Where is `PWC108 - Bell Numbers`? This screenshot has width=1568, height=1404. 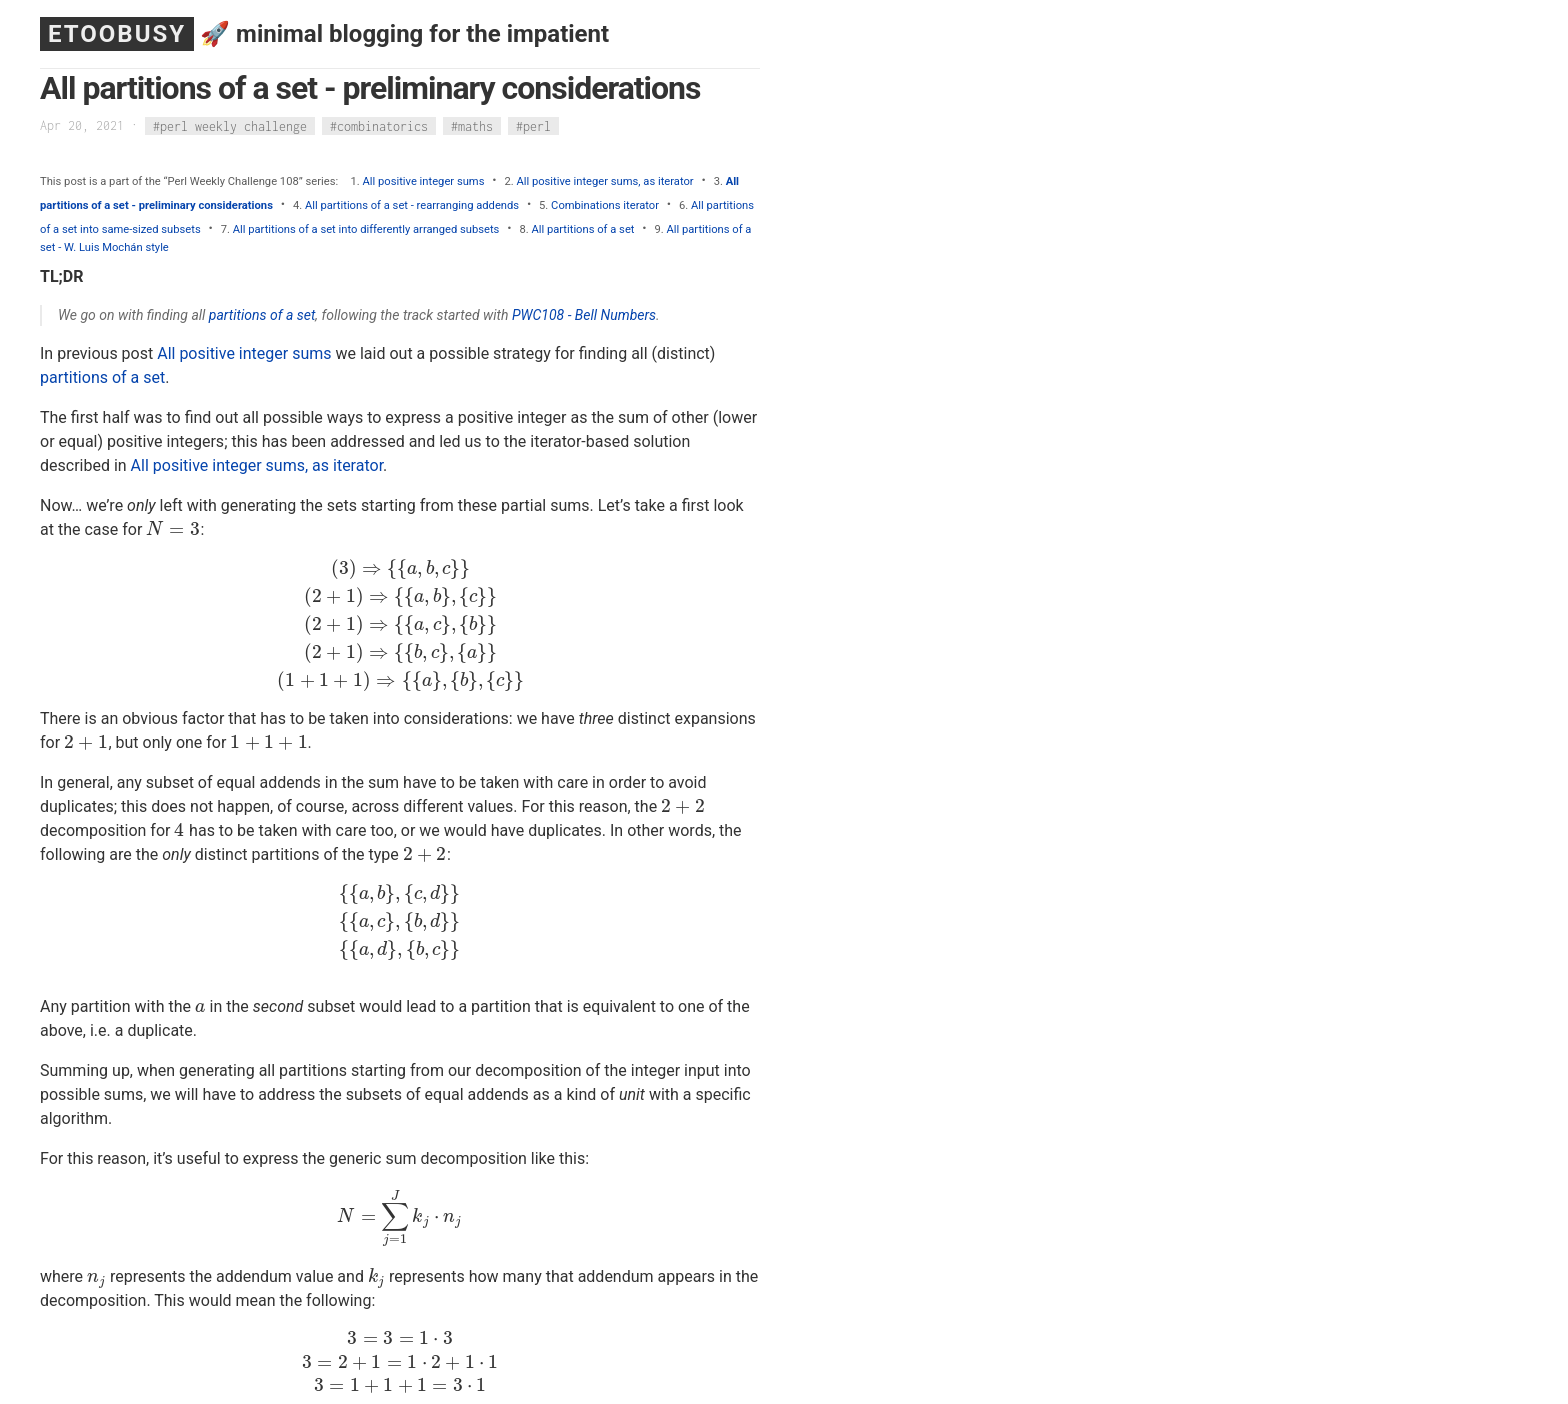 PWC108 - Bell Numbers is located at coordinates (584, 315).